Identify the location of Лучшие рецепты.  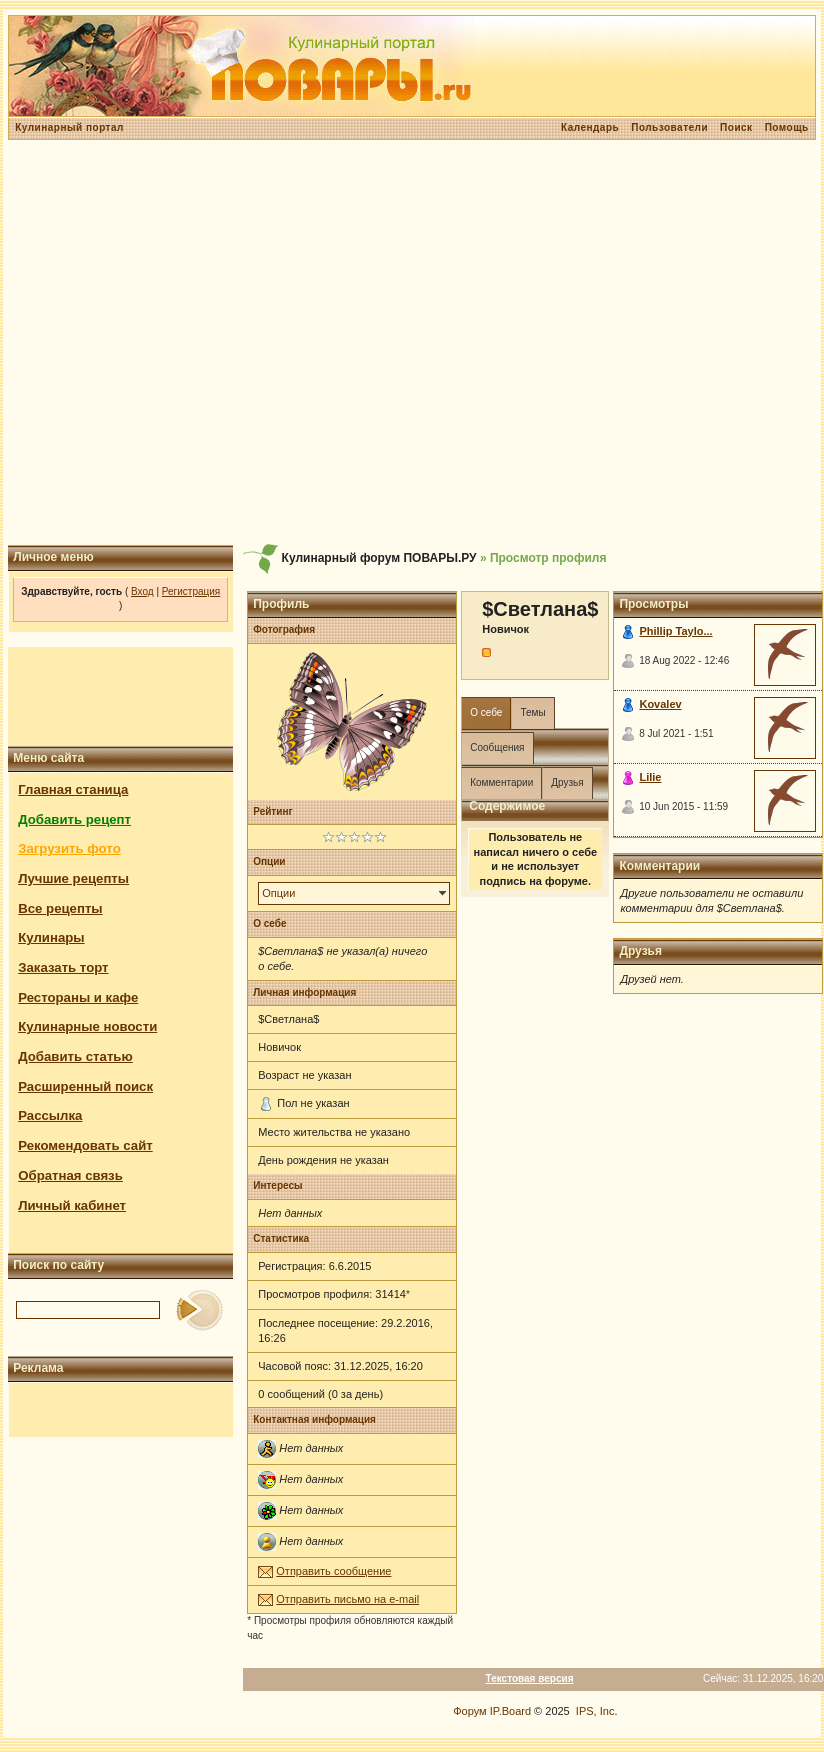
(73, 878).